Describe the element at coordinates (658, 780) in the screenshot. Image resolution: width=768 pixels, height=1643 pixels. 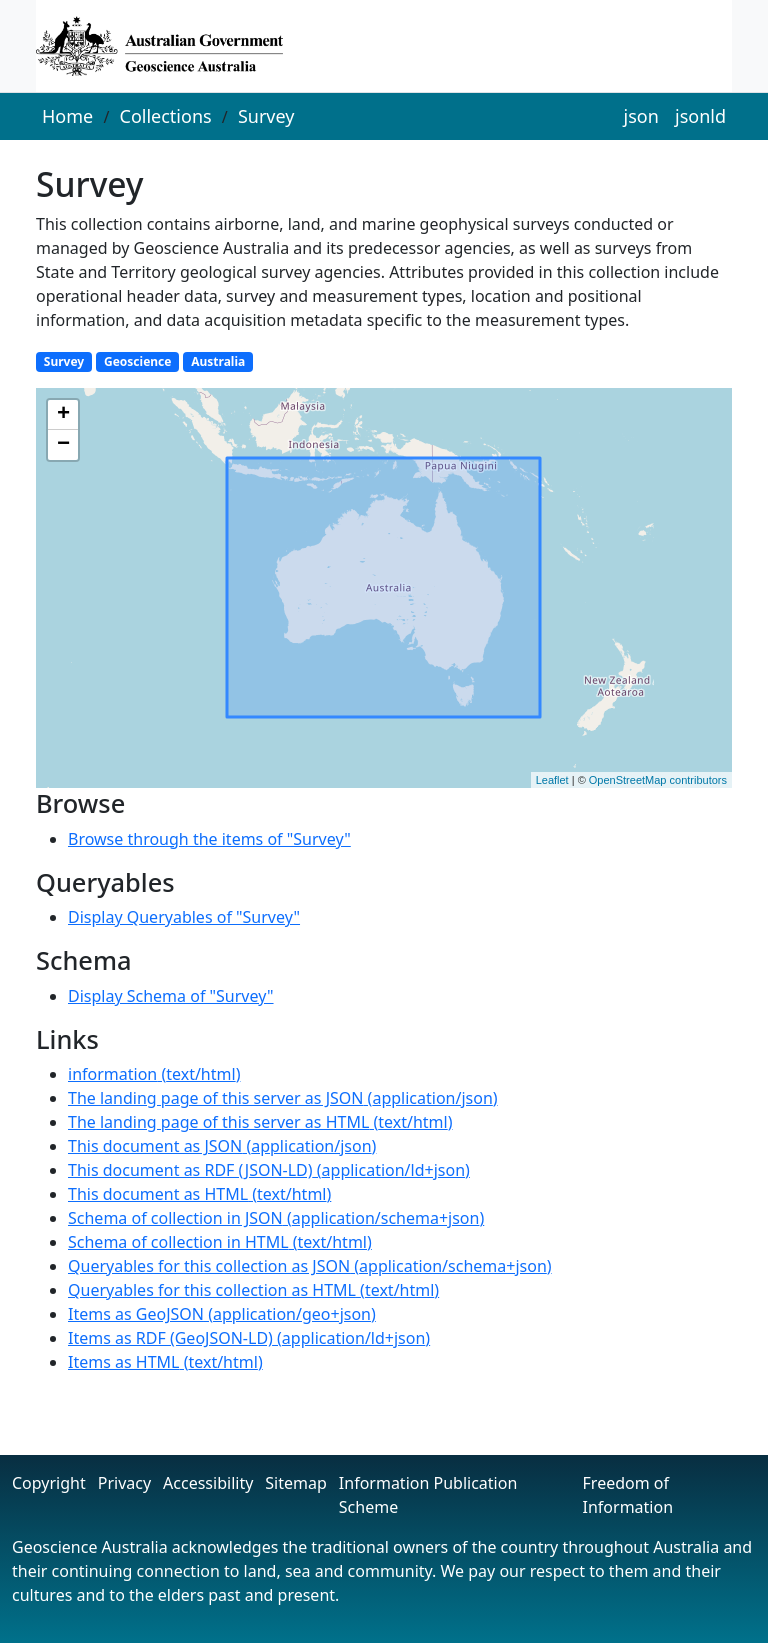
I see `OpenStreetMap contributors` at that location.